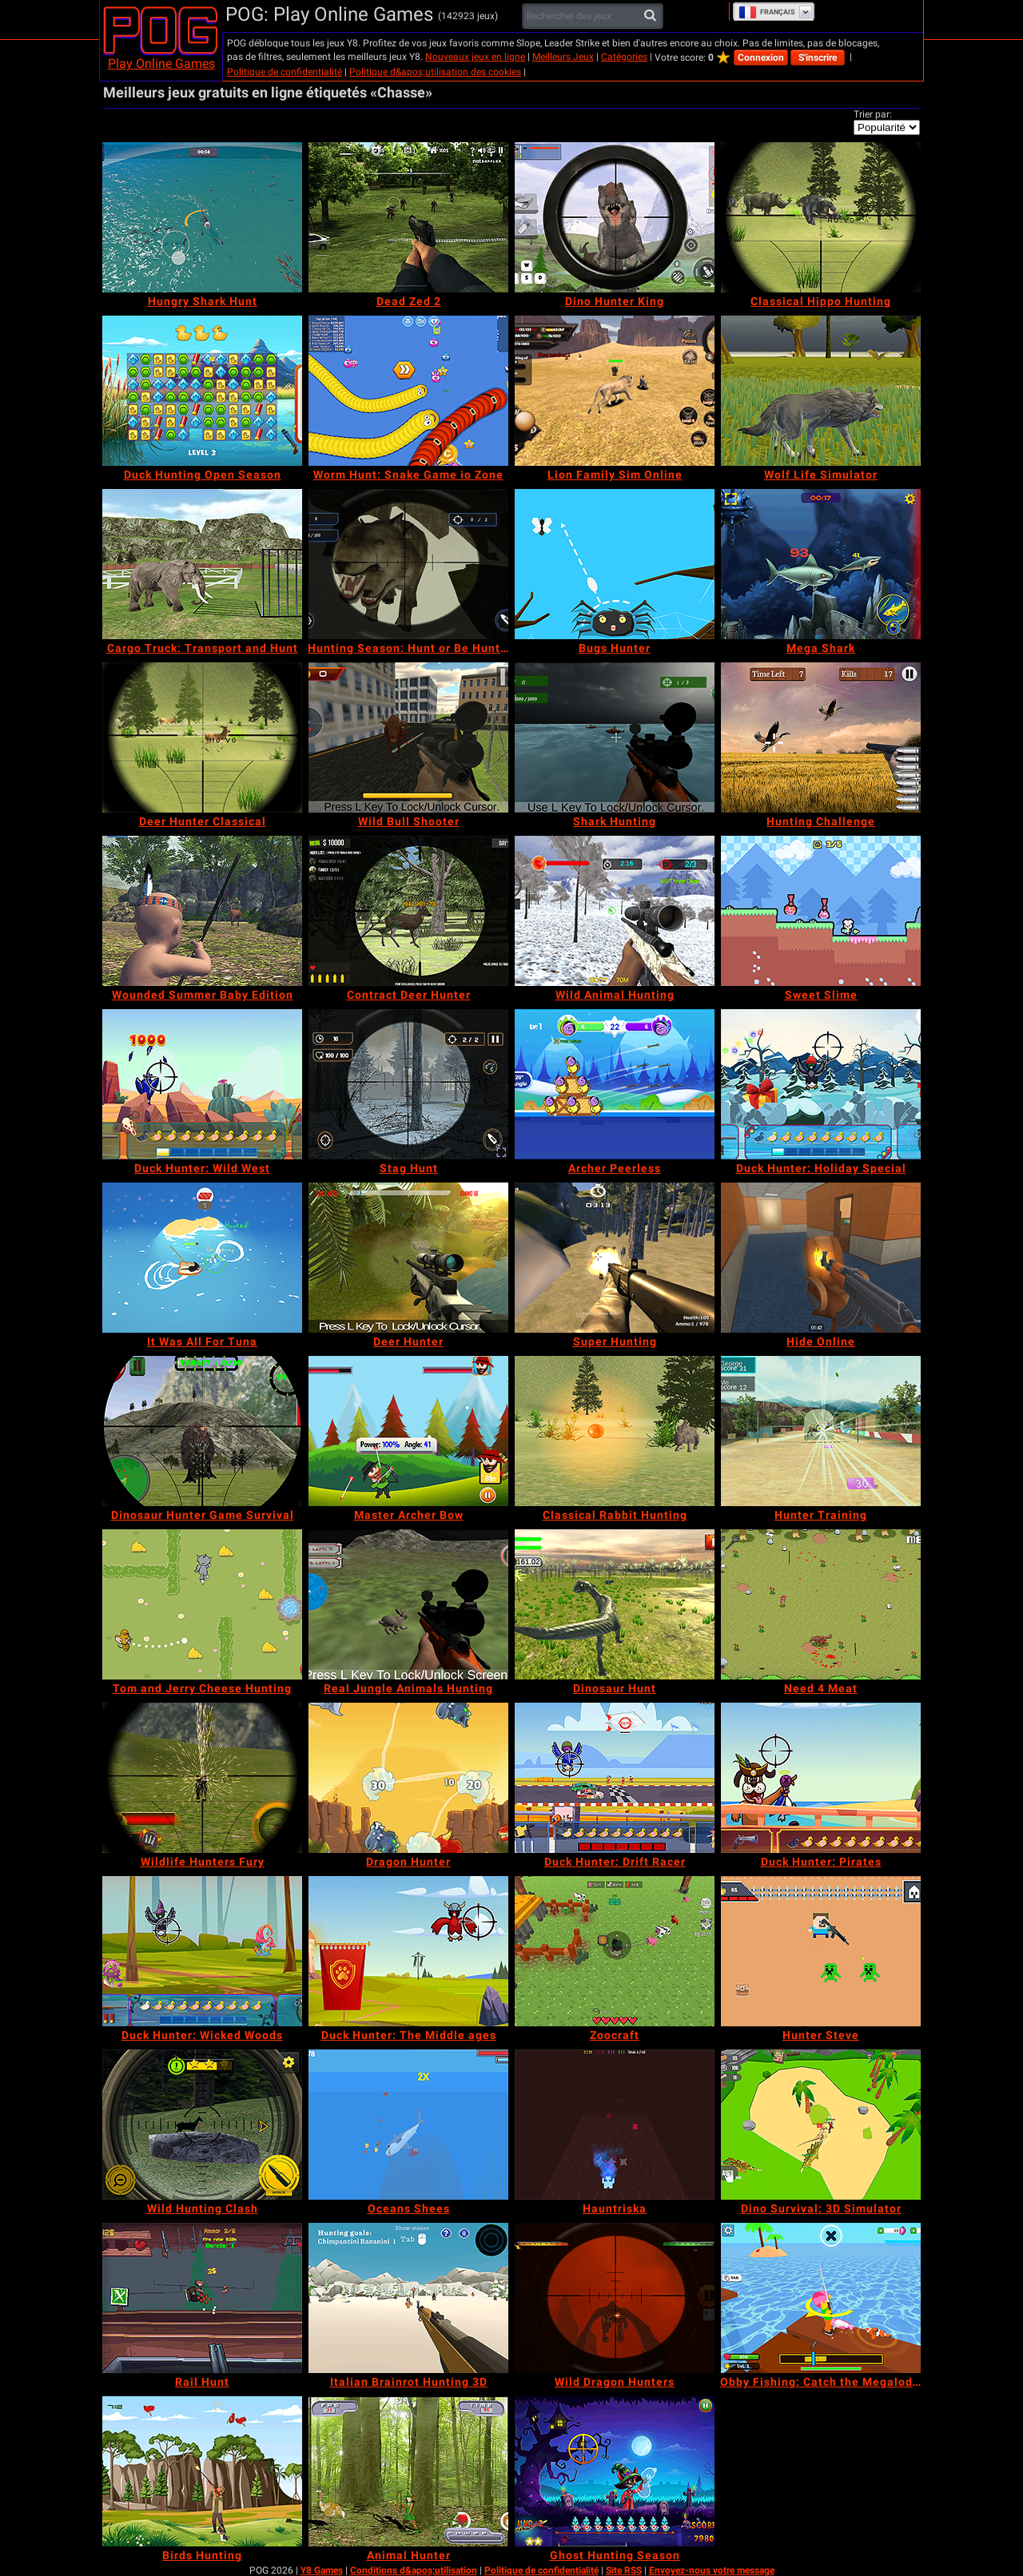 This screenshot has width=1023, height=2576. What do you see at coordinates (820, 1258) in the screenshot?
I see `[Hide Online]` at bounding box center [820, 1258].